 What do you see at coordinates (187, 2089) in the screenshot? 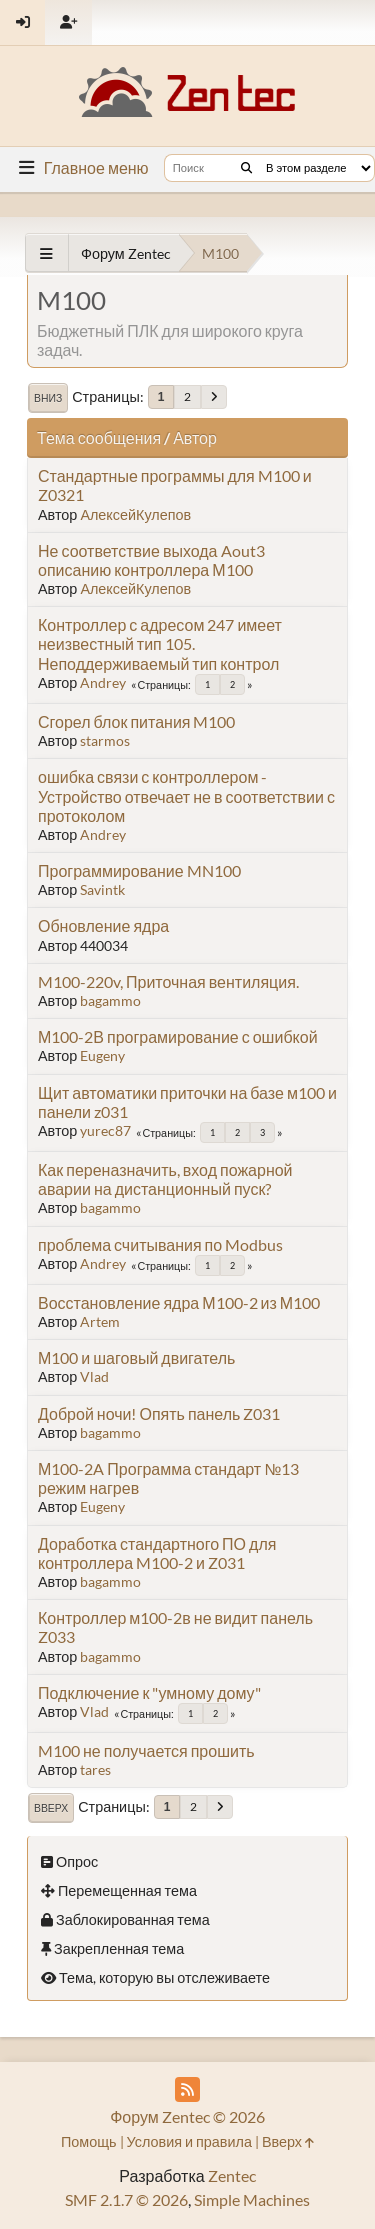
I see `[RSS Feed]` at bounding box center [187, 2089].